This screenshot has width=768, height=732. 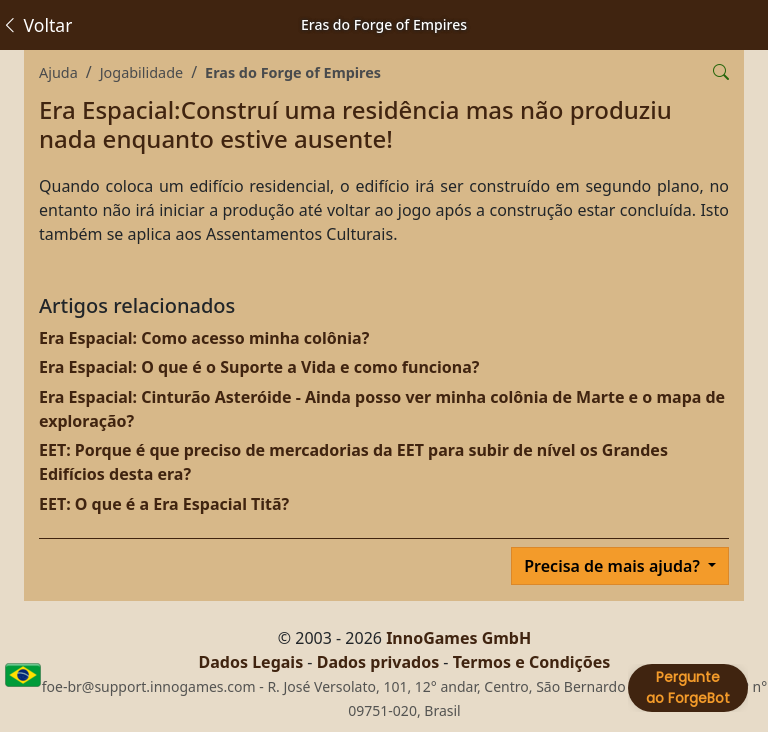 I want to click on Jogabilidade, so click(x=141, y=72).